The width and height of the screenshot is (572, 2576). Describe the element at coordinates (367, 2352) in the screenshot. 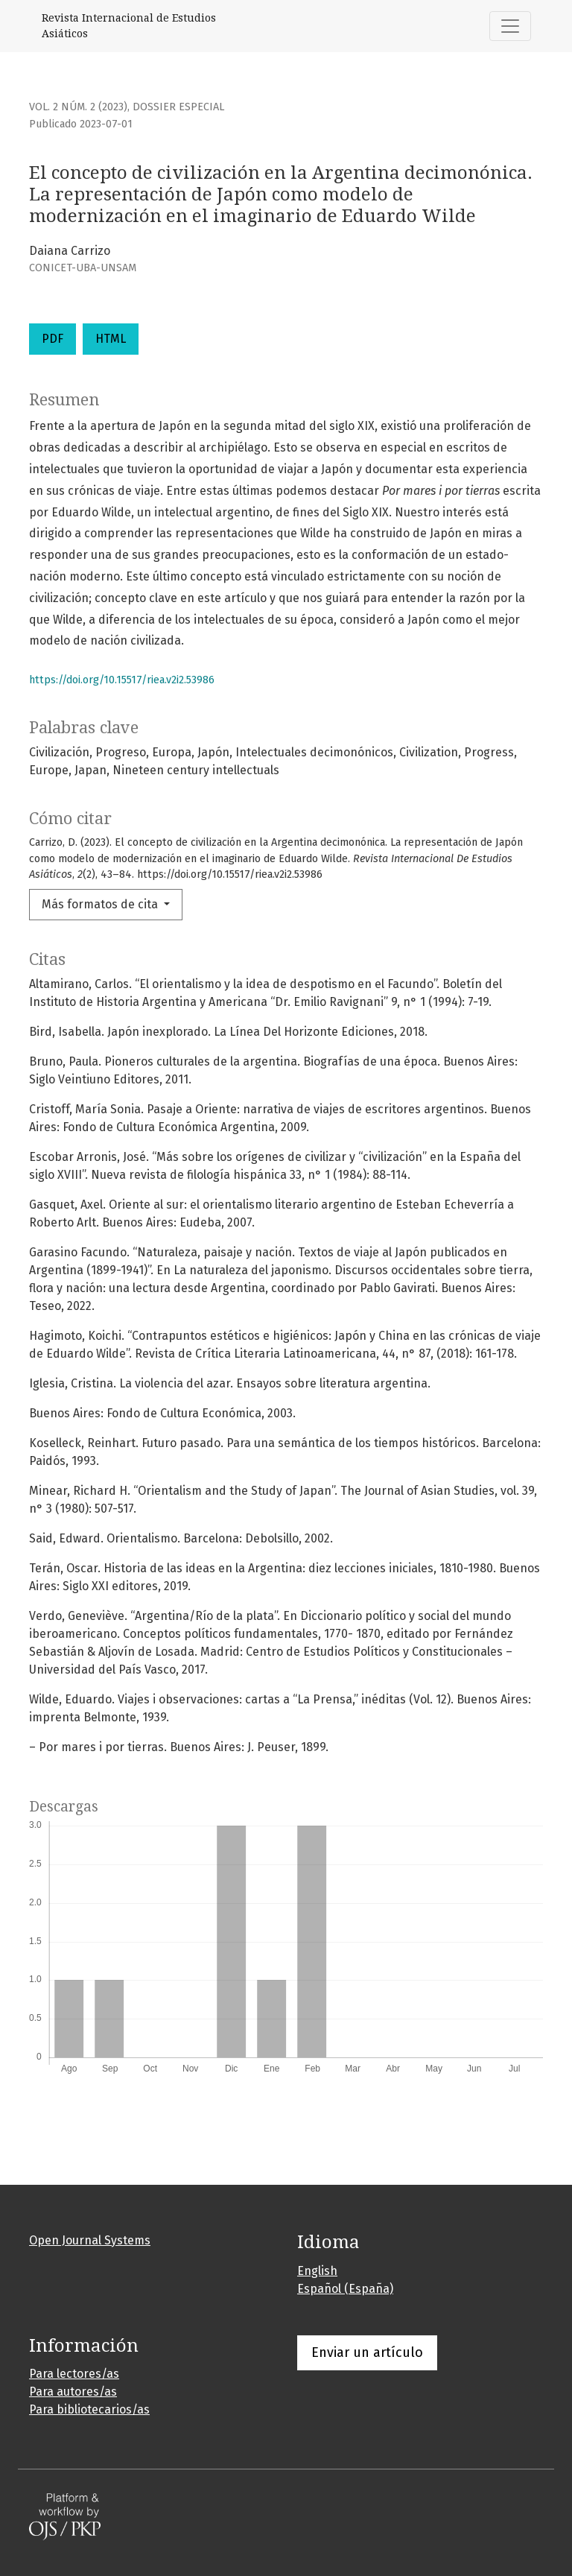

I see `Enviar un artículo` at that location.